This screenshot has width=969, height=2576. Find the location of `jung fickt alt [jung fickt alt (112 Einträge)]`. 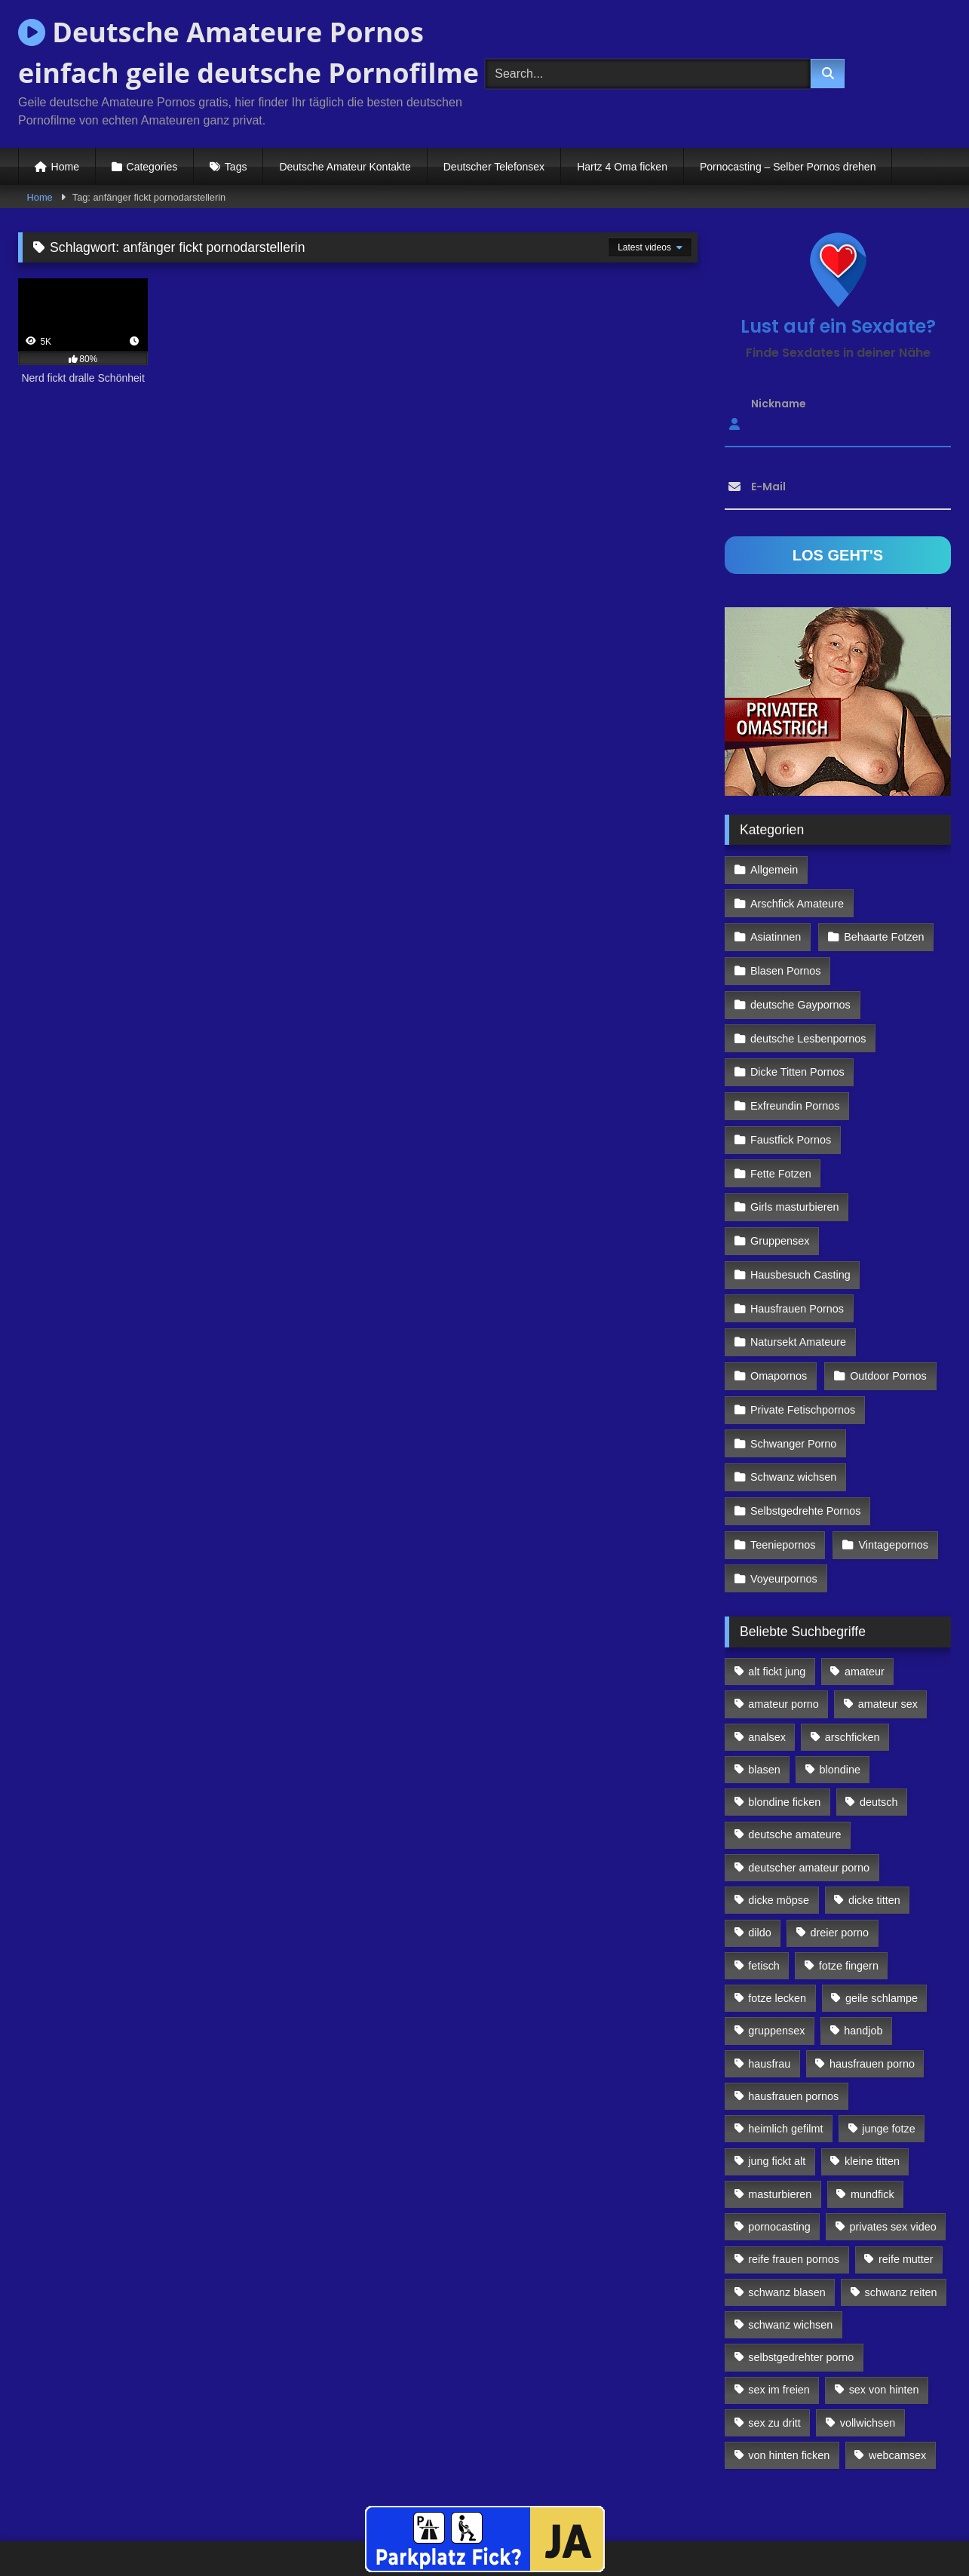

jung fickt alt [jung fickt alt (112 Einträge)] is located at coordinates (776, 2105).